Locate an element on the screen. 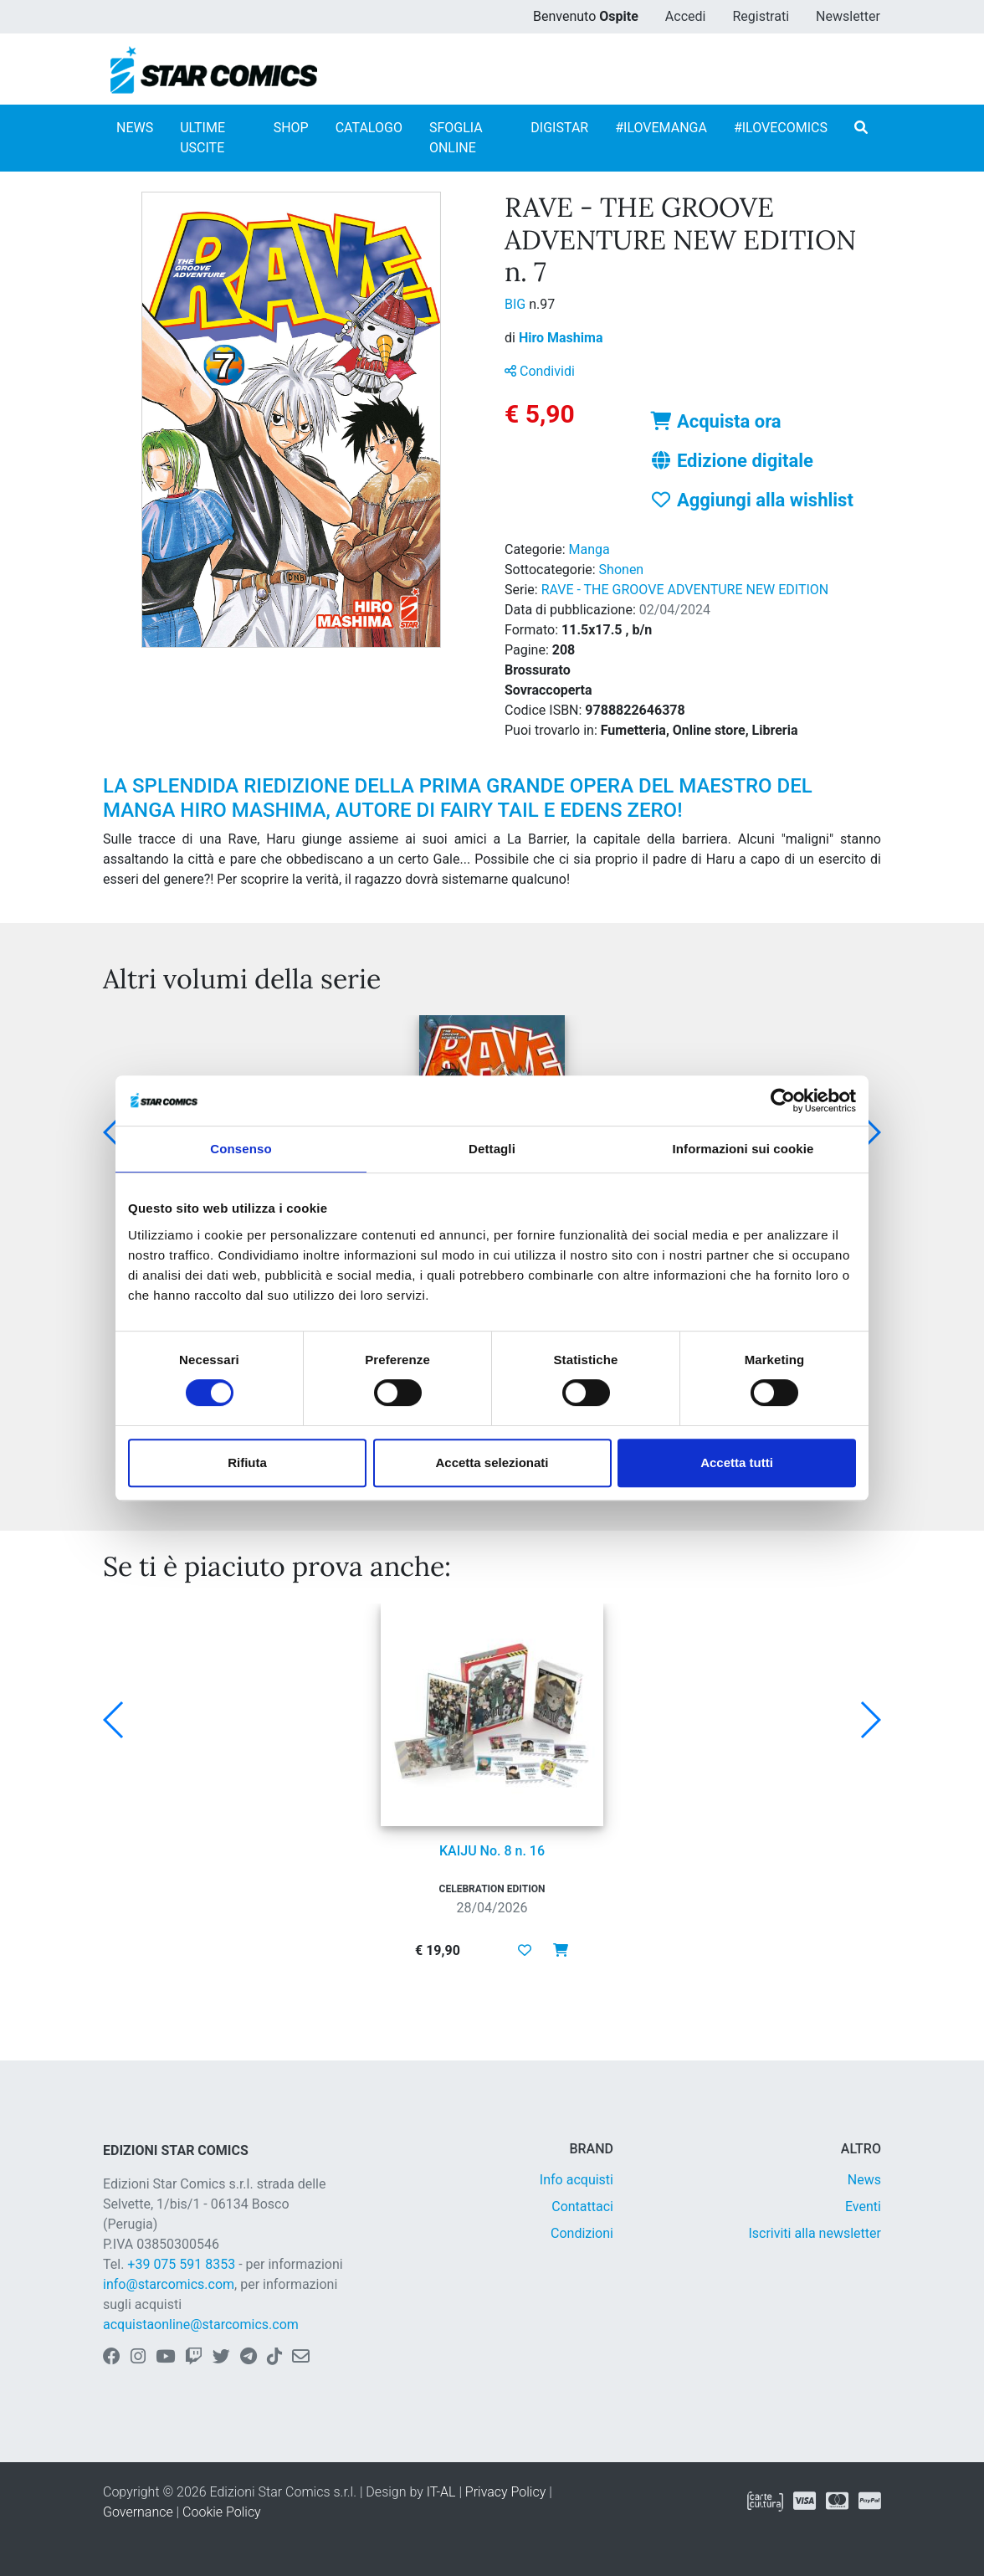 The height and width of the screenshot is (2576, 984). Cookie Policy is located at coordinates (221, 2512).